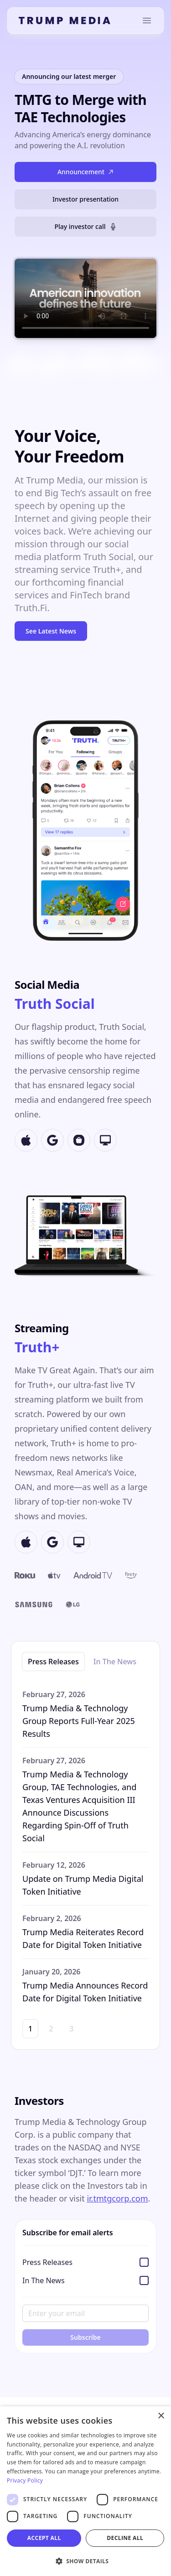  What do you see at coordinates (51, 631) in the screenshot?
I see `See Latest News` at bounding box center [51, 631].